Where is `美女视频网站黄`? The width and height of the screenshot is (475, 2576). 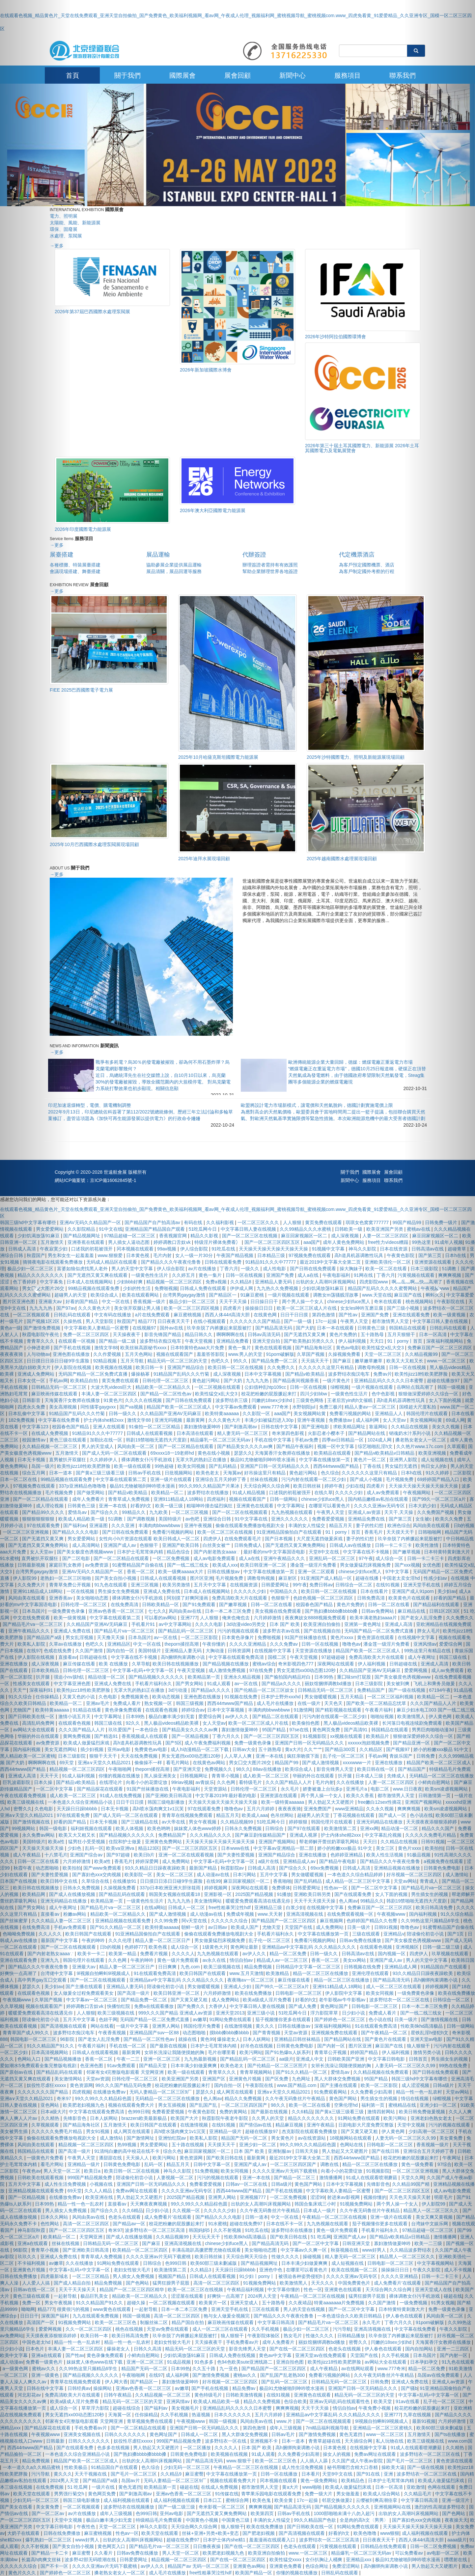
美女视频网站黄 is located at coordinates (310, 1413).